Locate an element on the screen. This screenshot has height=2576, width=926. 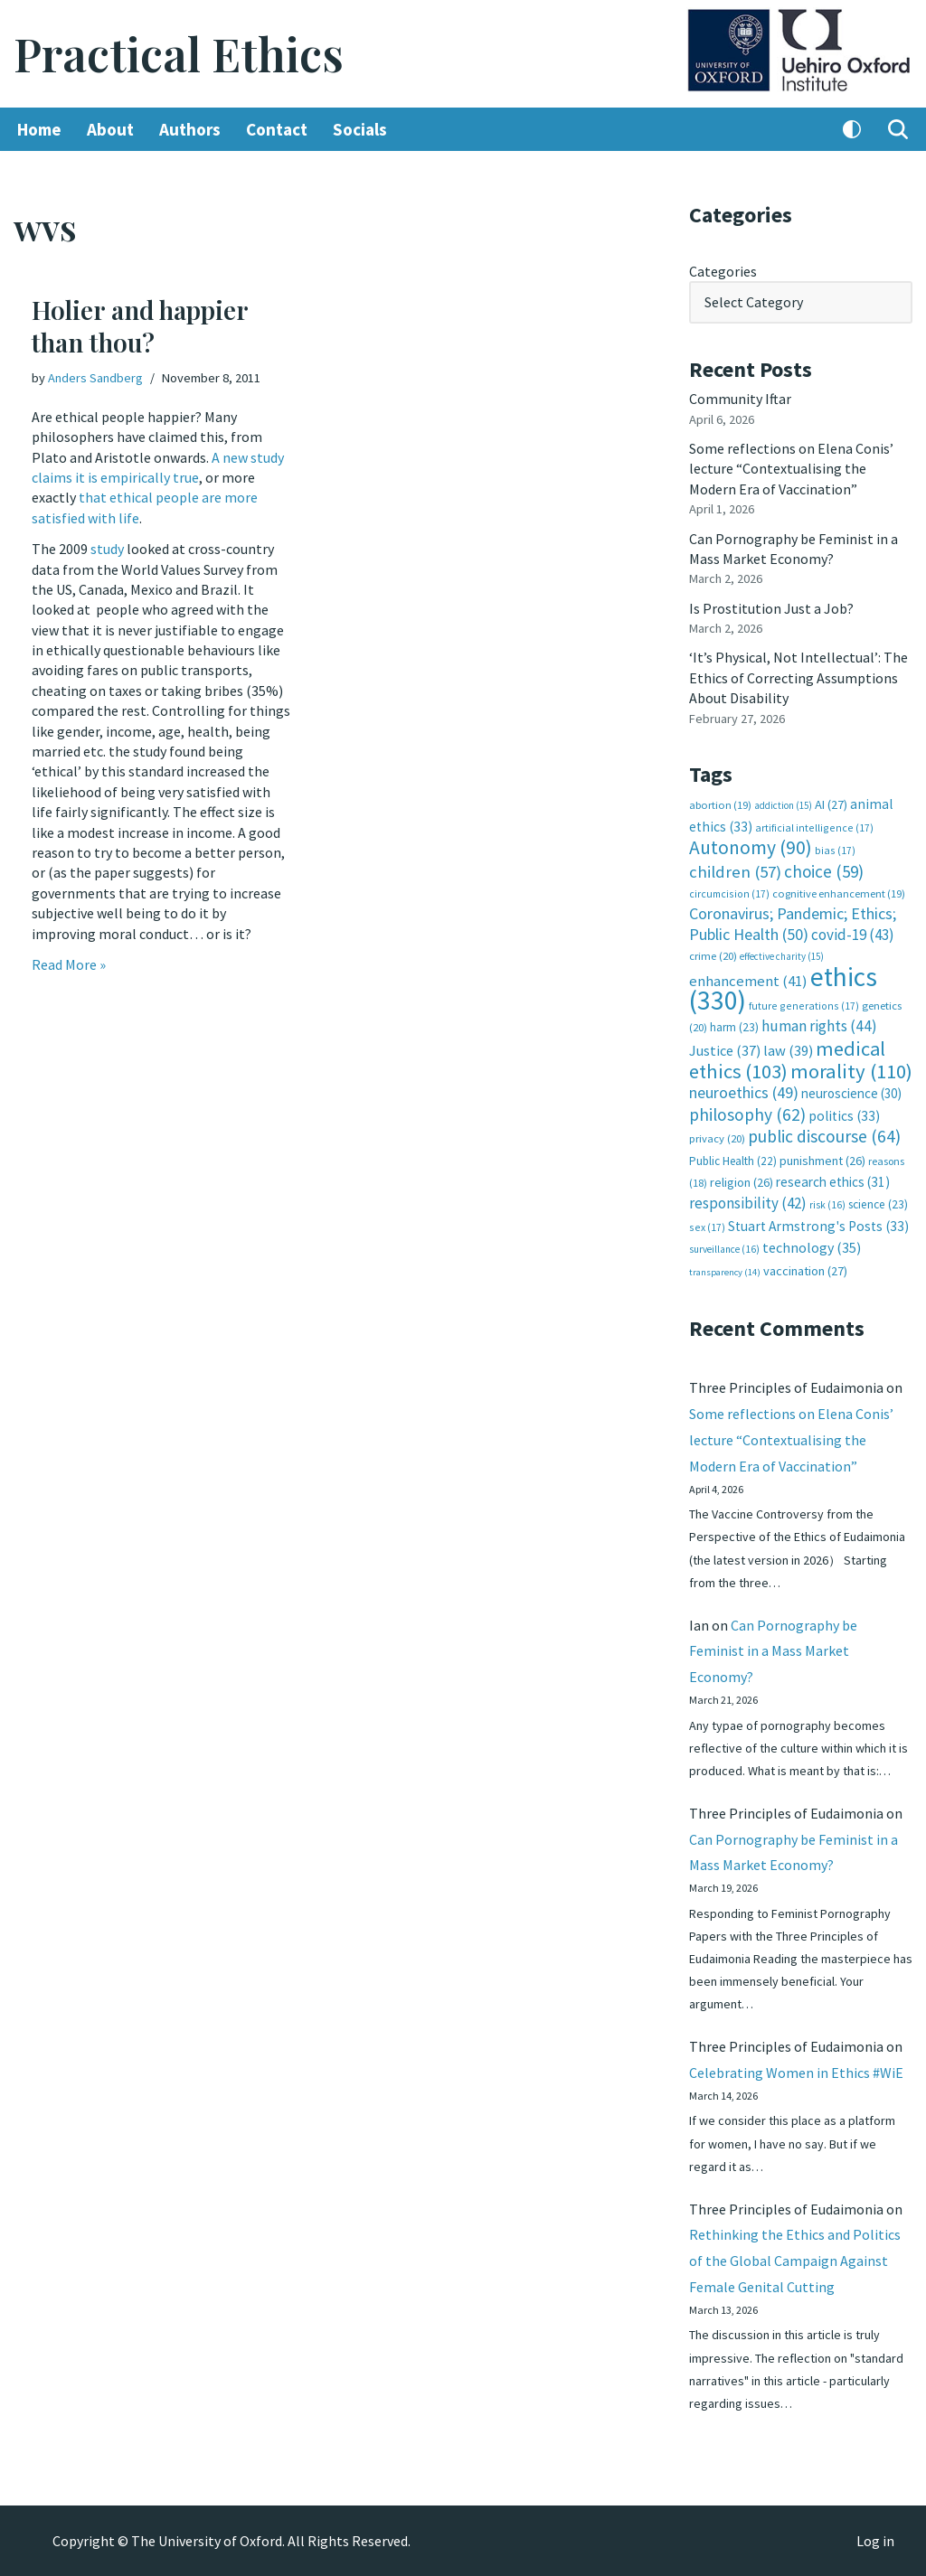
religion [religion (26 items)] is located at coordinates (741, 1182).